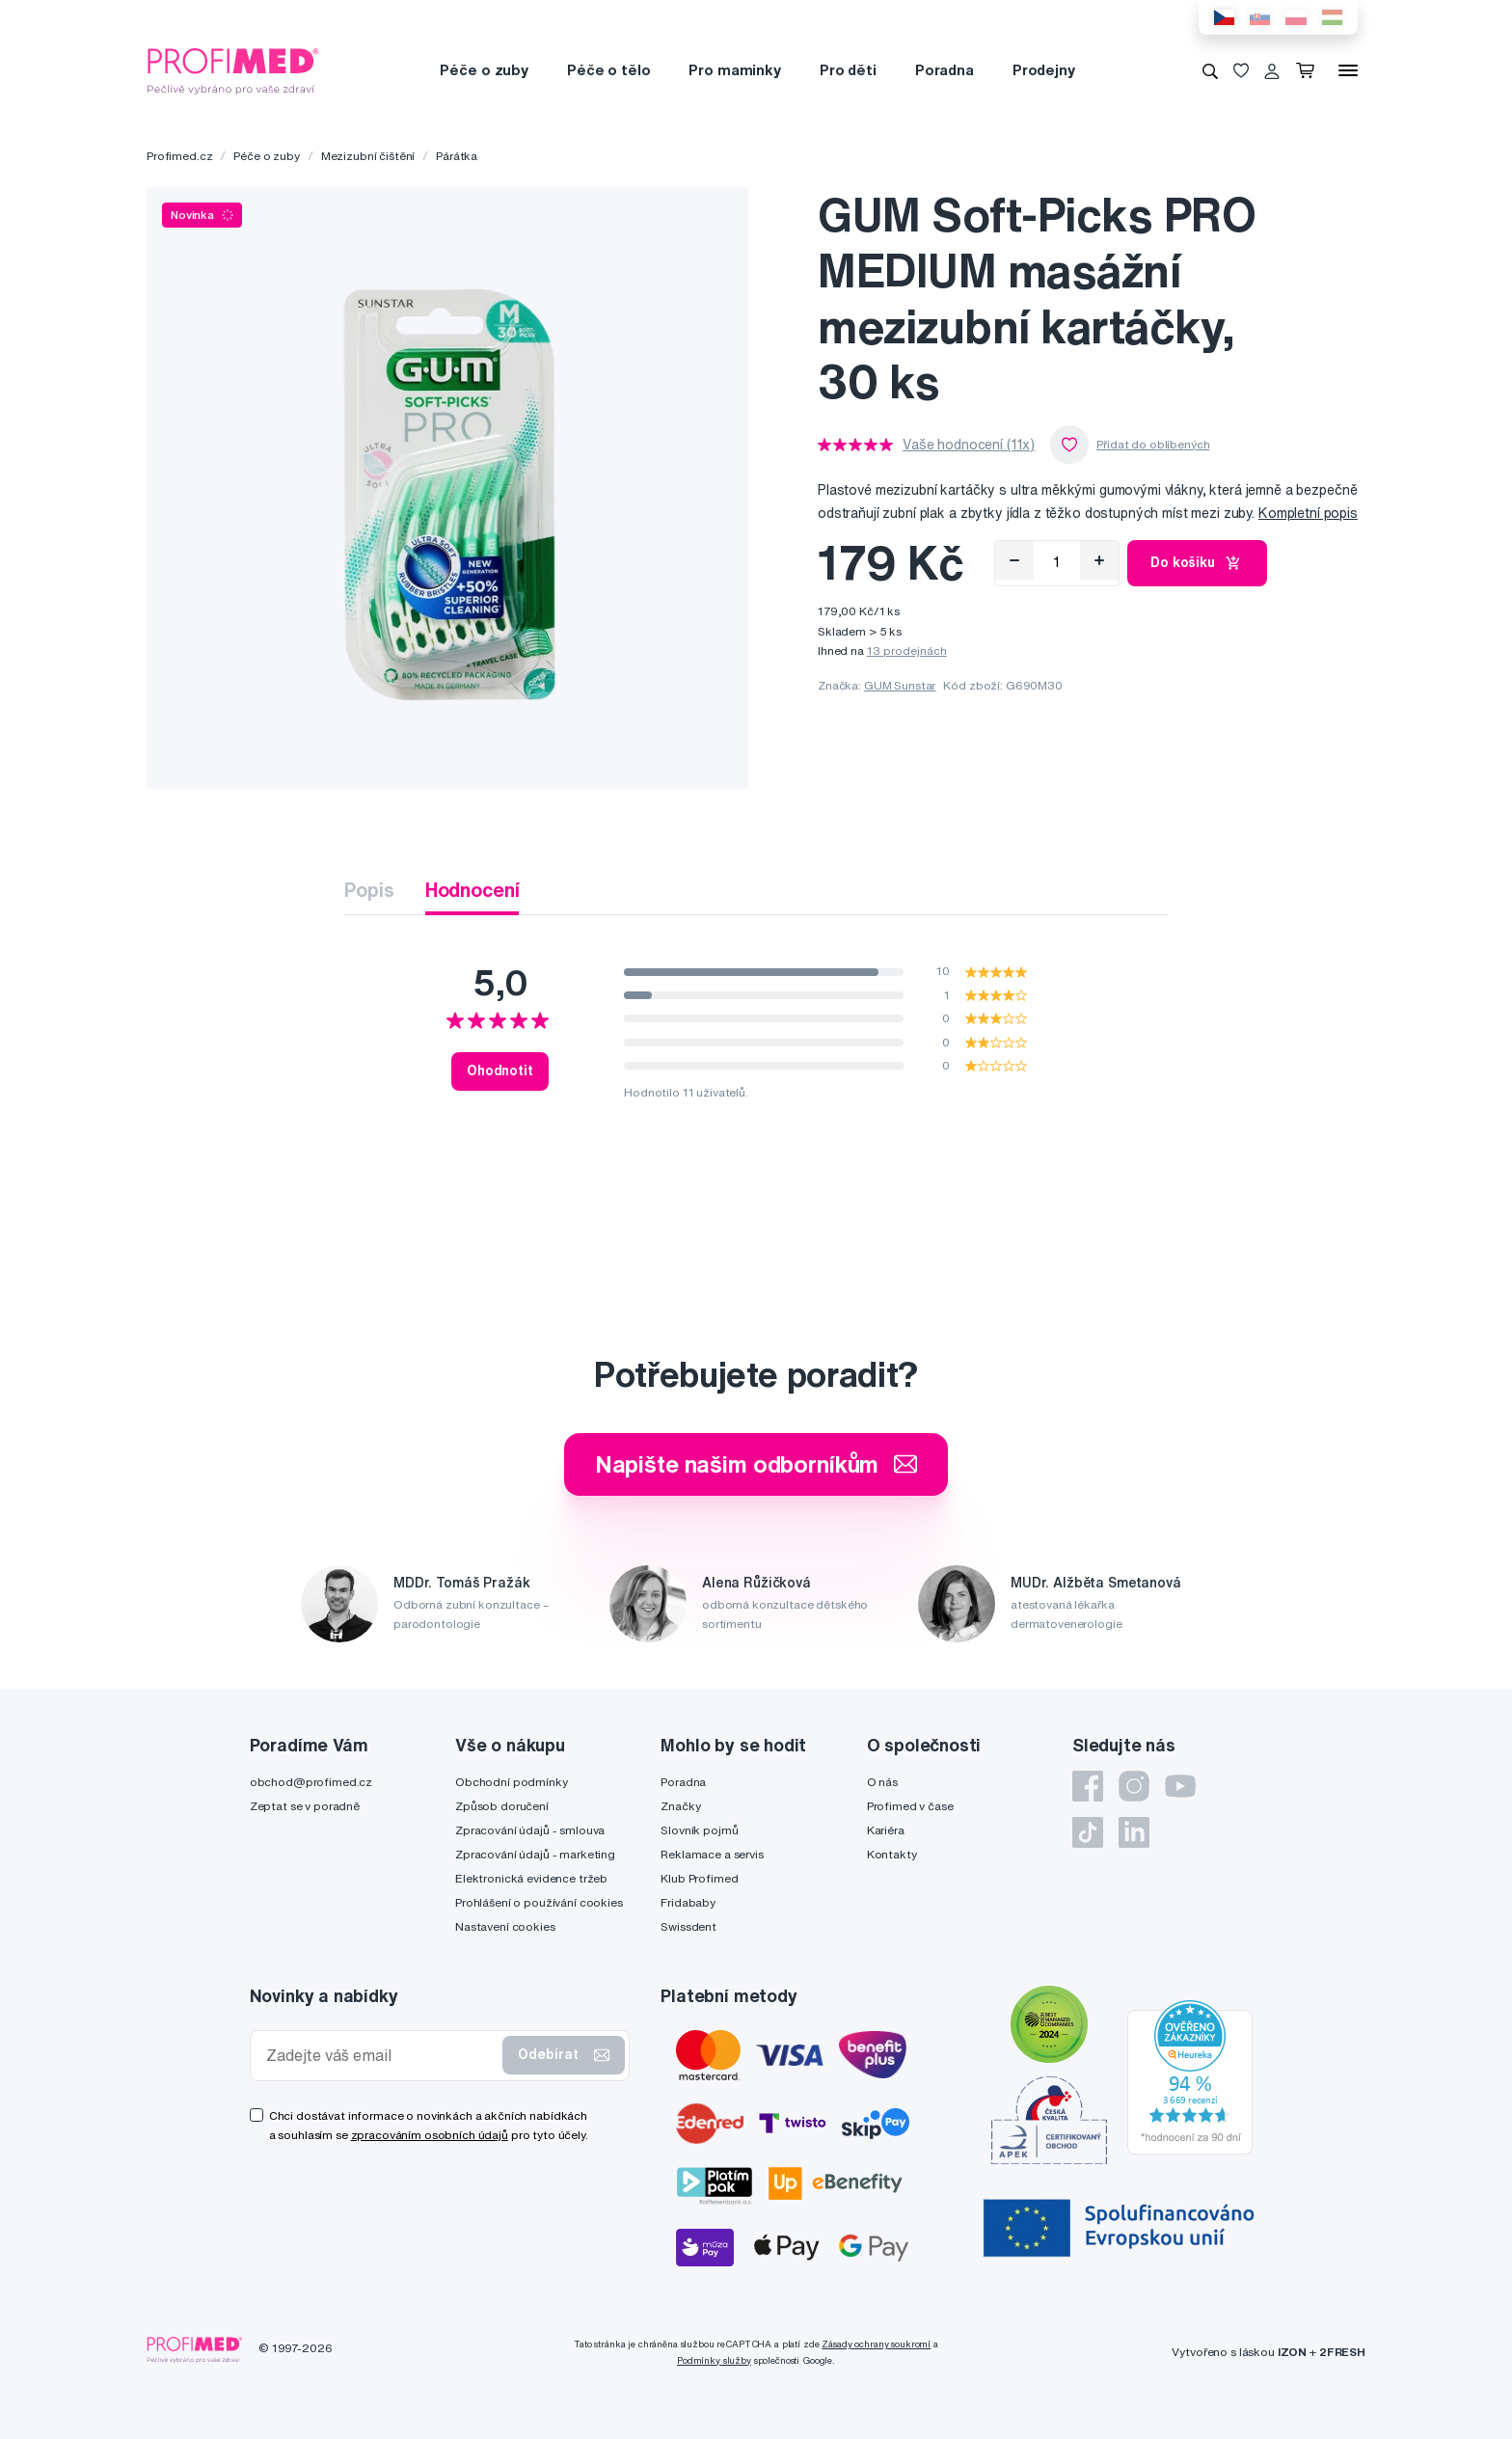  Describe the element at coordinates (907, 650) in the screenshot. I see `13 prodejnách` at that location.